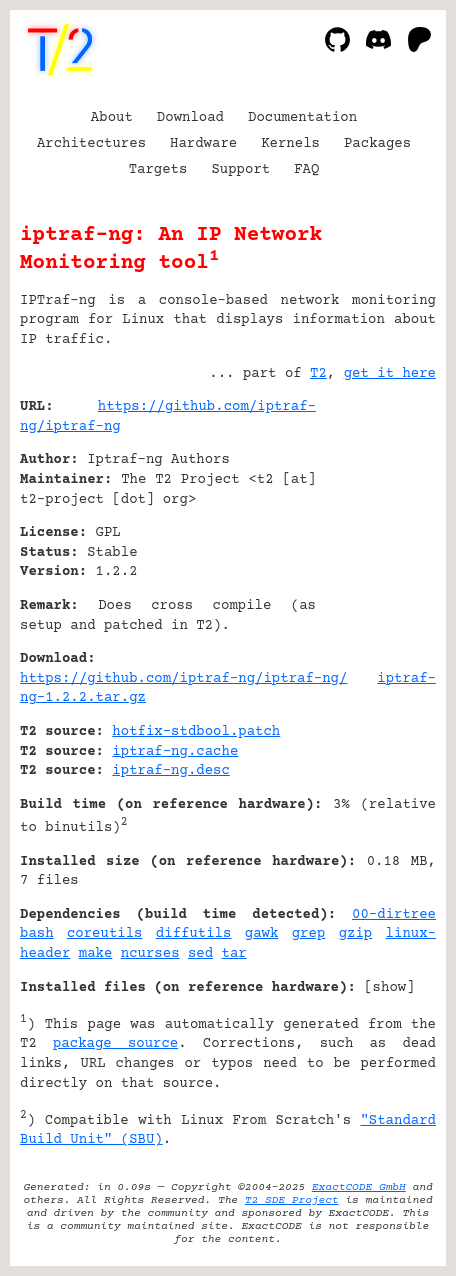 The width and height of the screenshot is (456, 1276). What do you see at coordinates (150, 954) in the screenshot?
I see `ncurses` at bounding box center [150, 954].